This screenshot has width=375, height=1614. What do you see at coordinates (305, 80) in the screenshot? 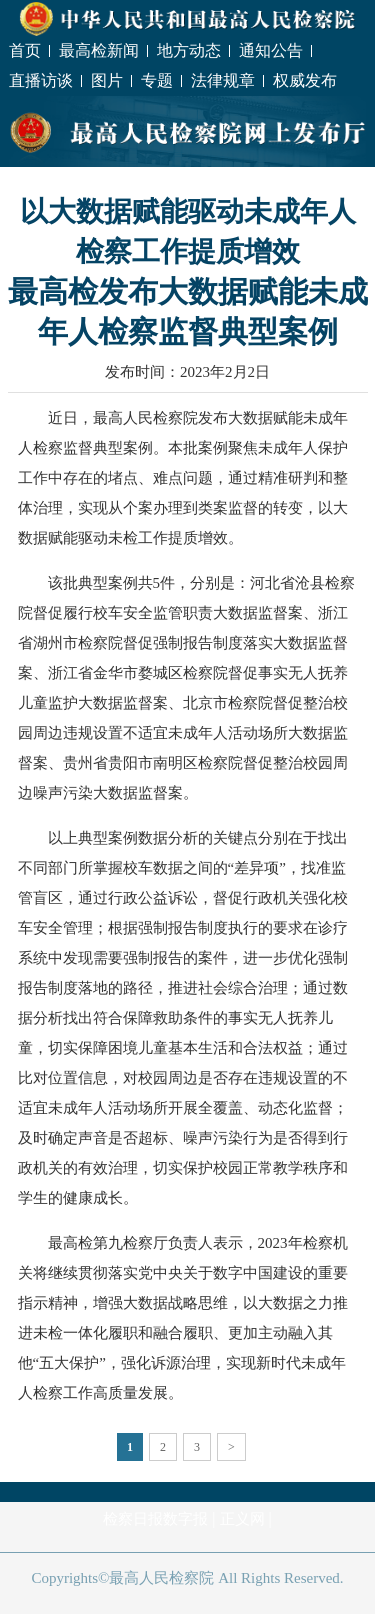
I see `权威发布` at bounding box center [305, 80].